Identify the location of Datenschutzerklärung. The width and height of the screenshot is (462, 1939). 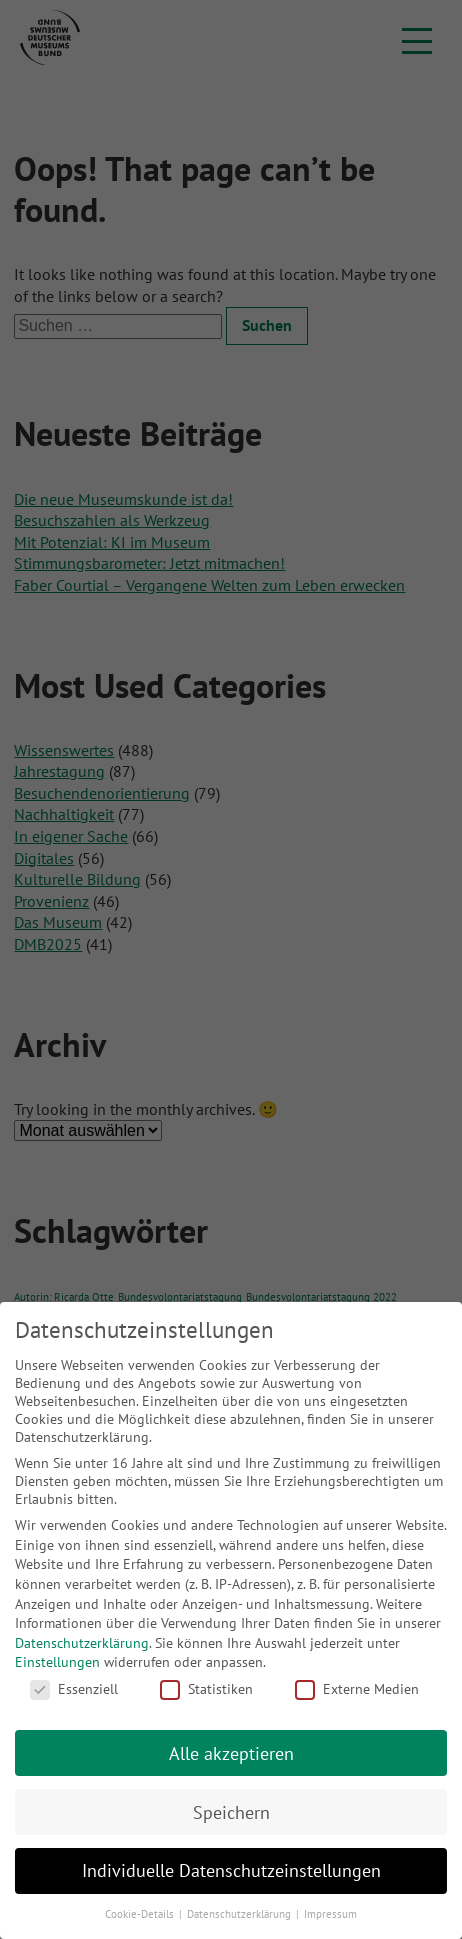
(82, 1643).